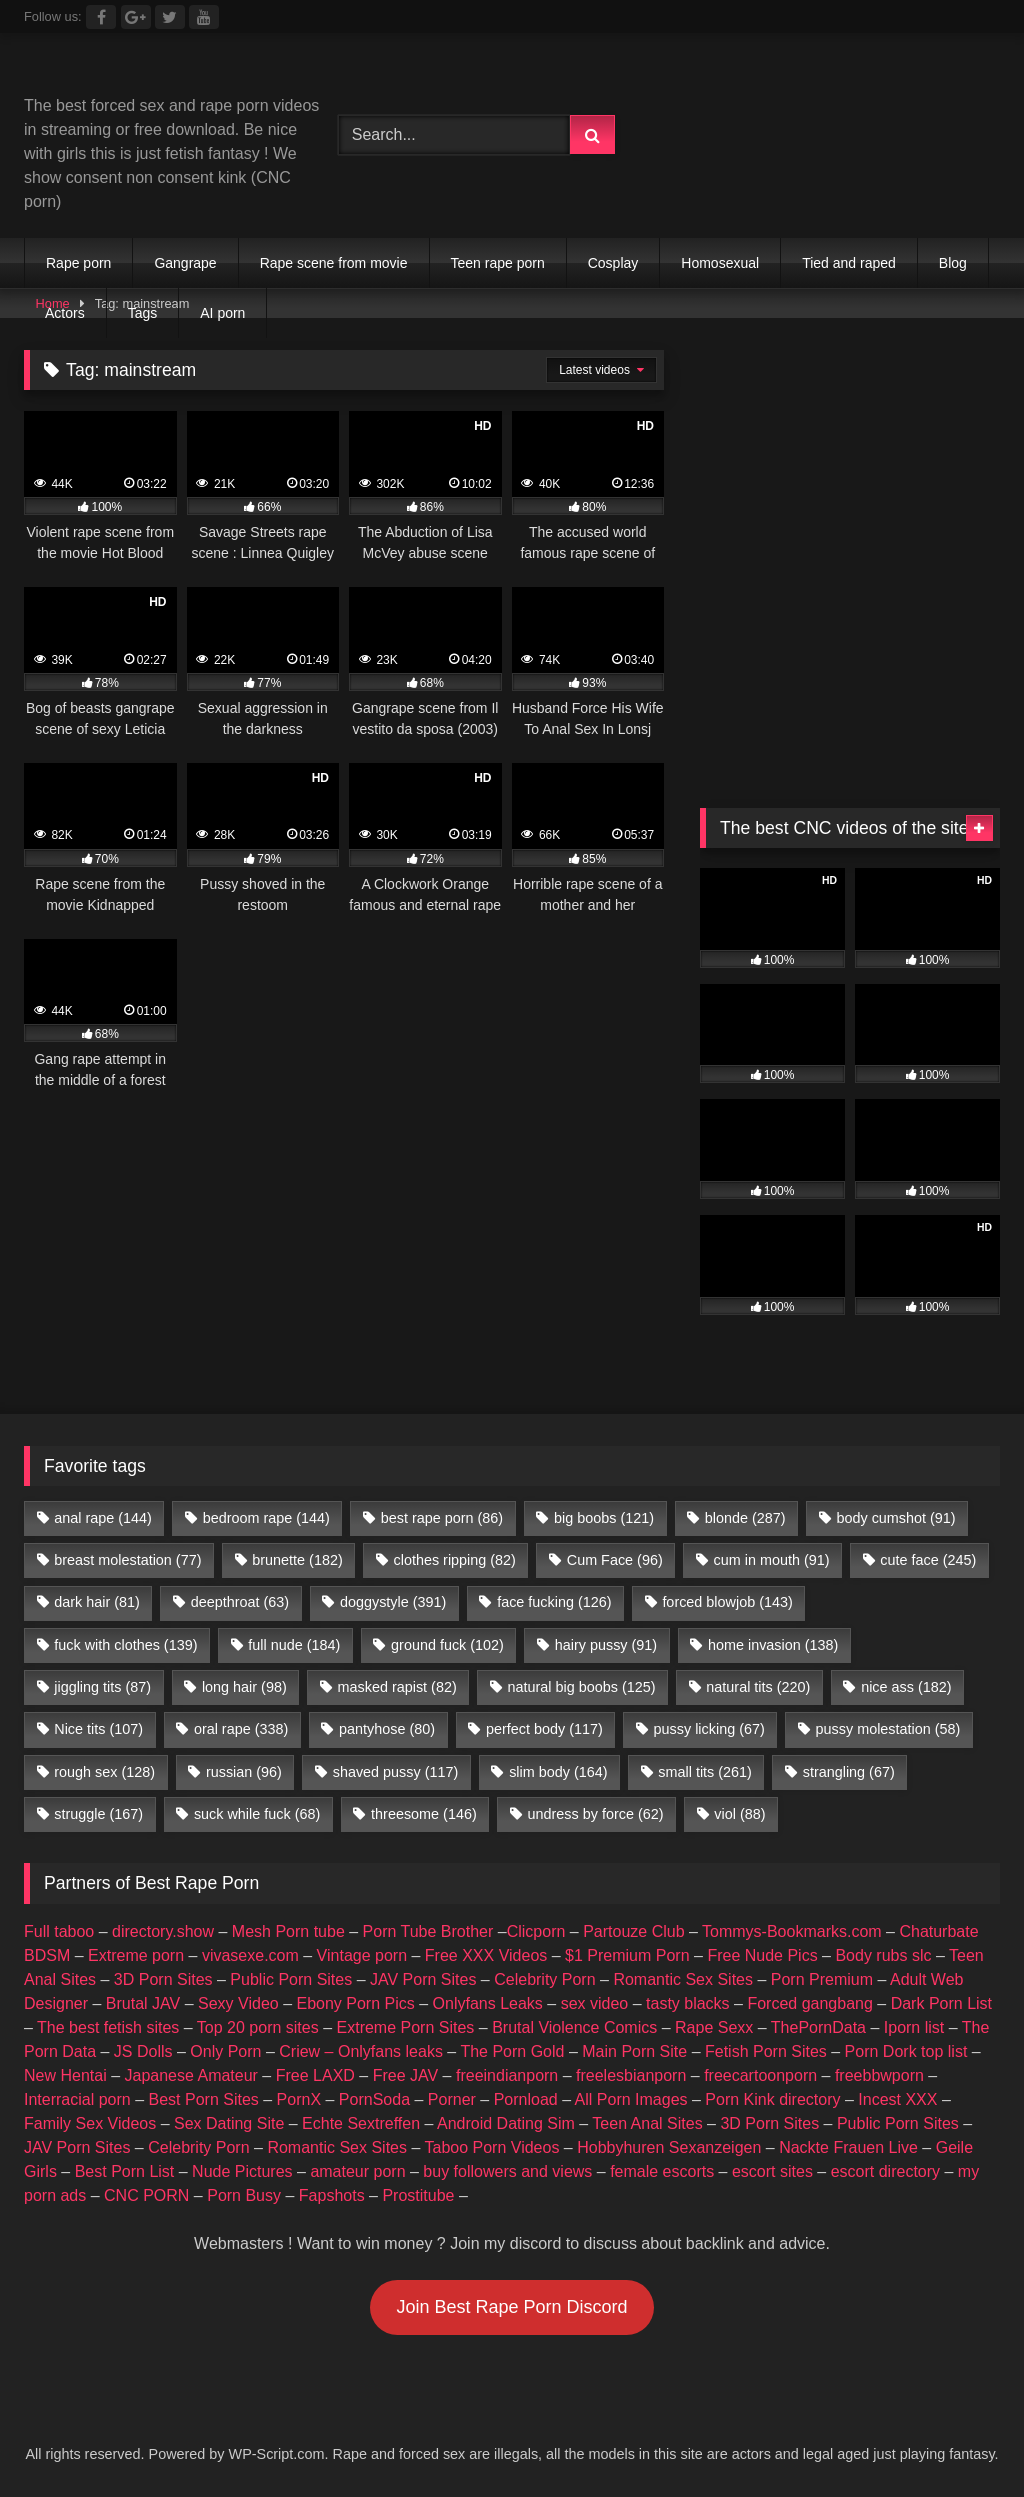 The height and width of the screenshot is (2497, 1024). What do you see at coordinates (809, 2003) in the screenshot?
I see `Forced gangbang` at bounding box center [809, 2003].